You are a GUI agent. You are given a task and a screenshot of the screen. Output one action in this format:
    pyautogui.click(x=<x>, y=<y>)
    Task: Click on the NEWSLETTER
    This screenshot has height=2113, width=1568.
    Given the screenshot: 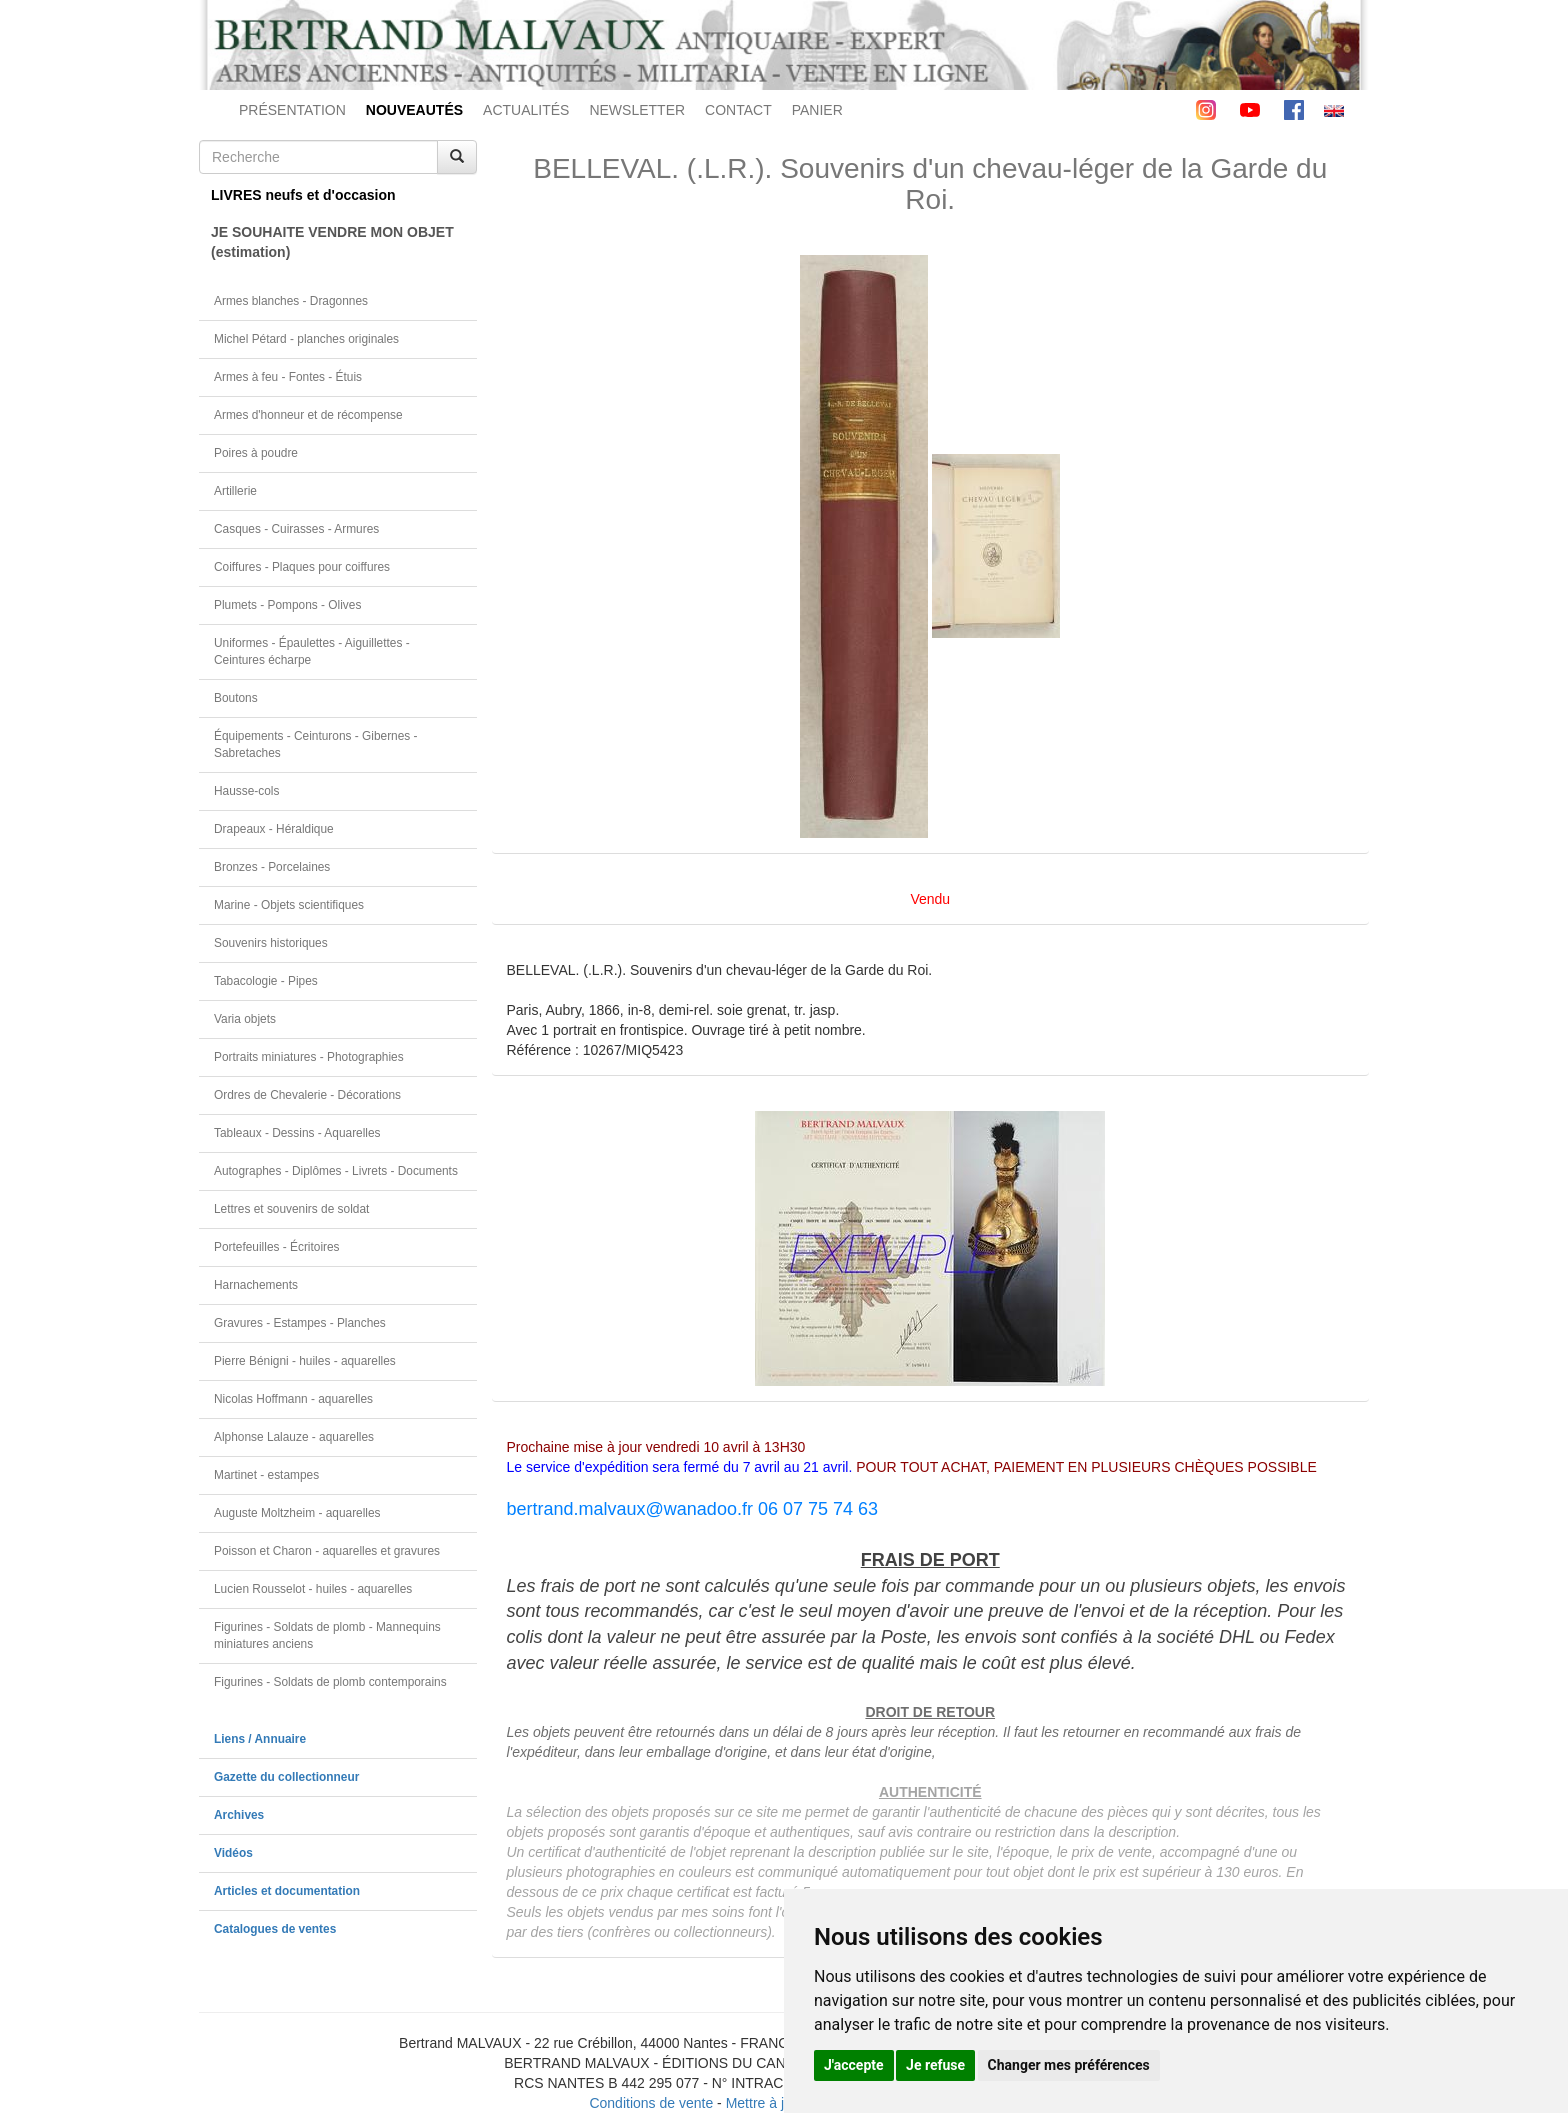 What is the action you would take?
    pyautogui.click(x=637, y=110)
    